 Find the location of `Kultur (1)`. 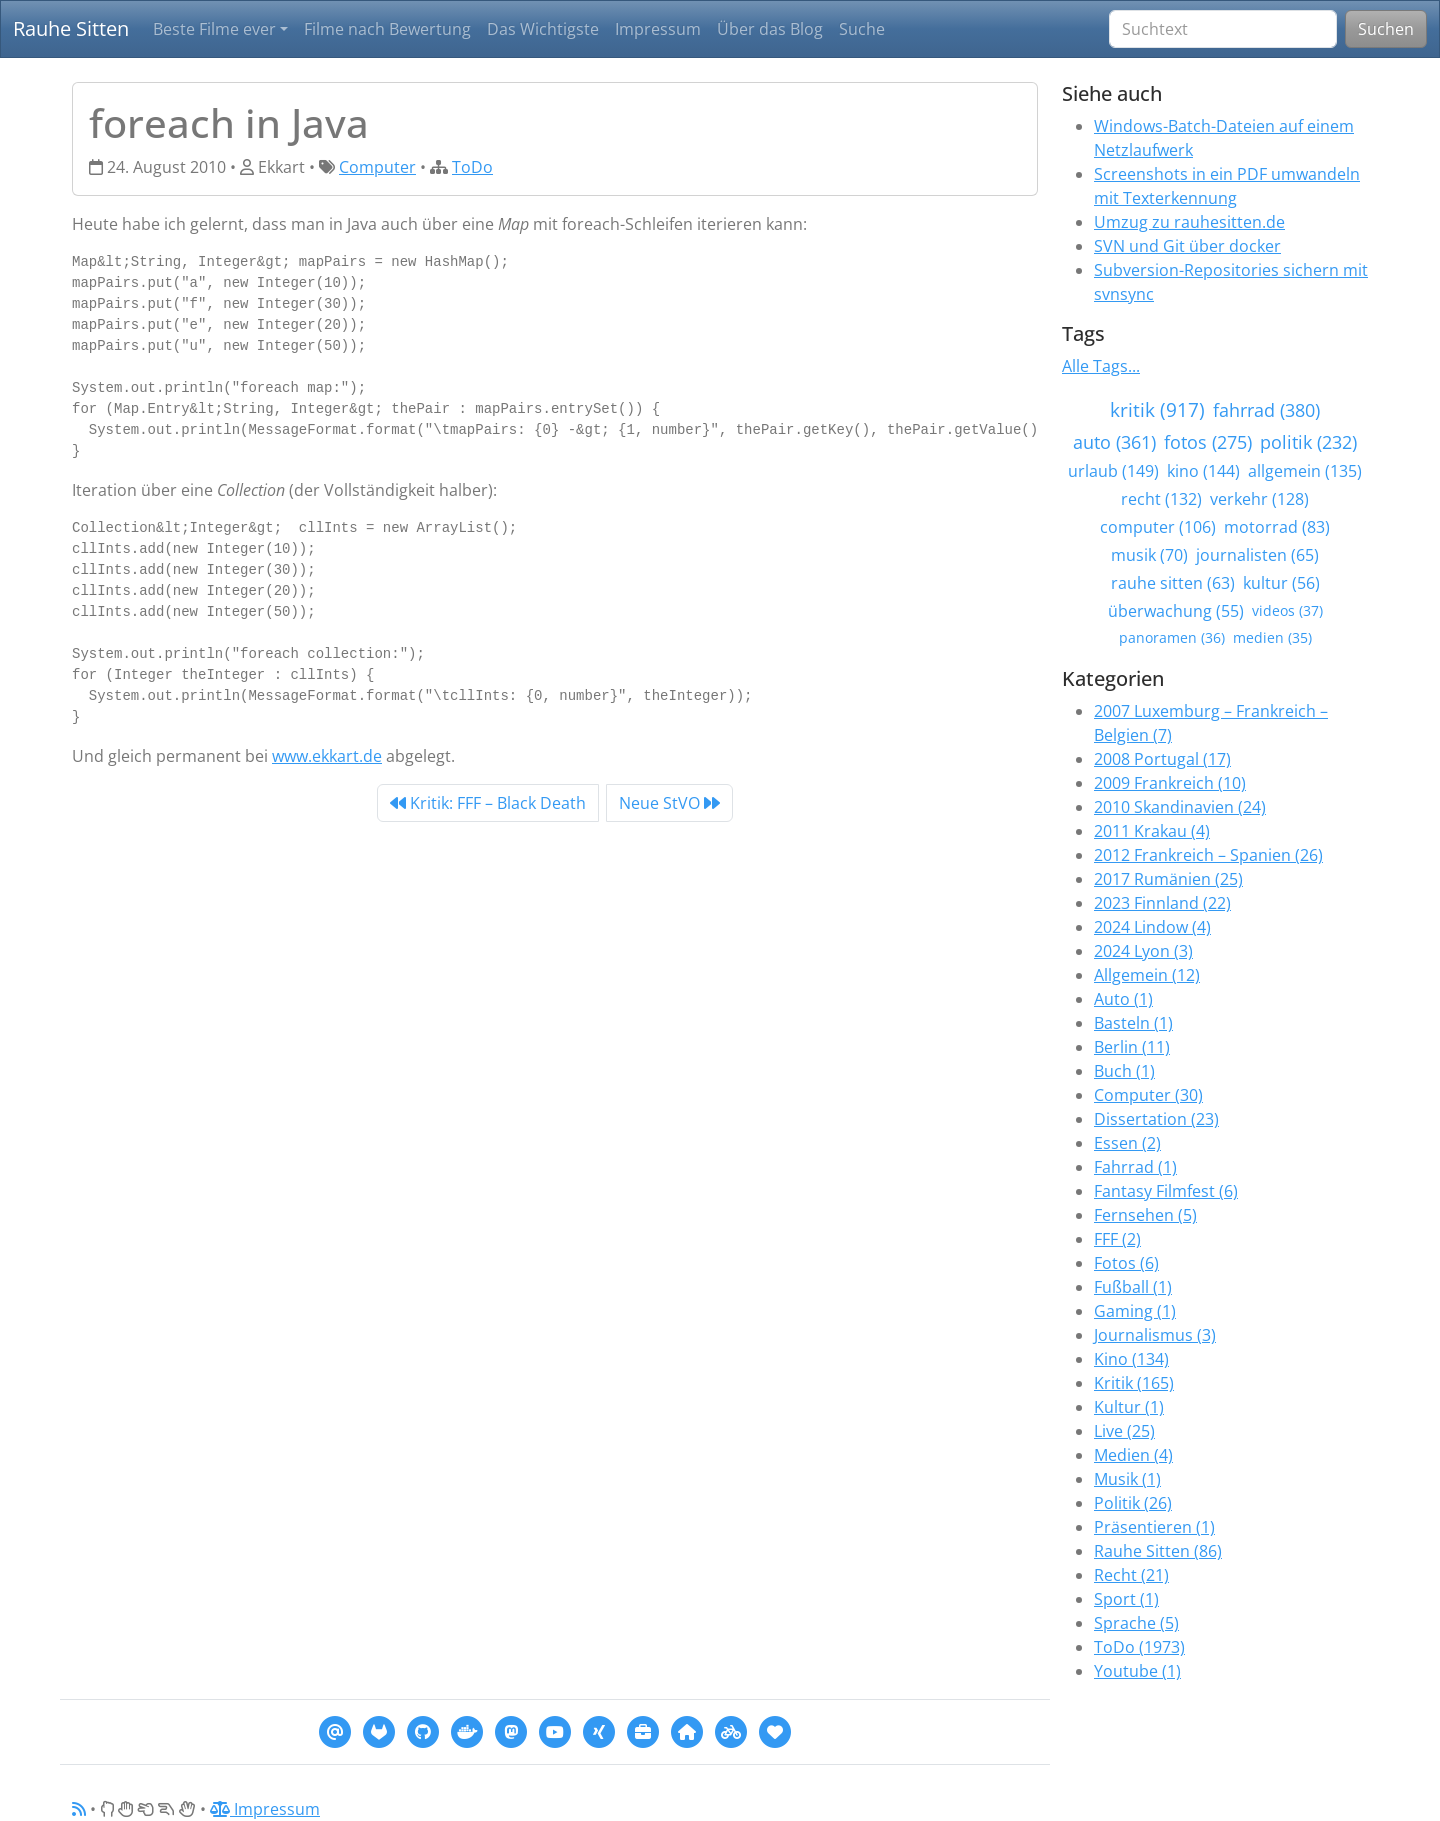

Kultur (1) is located at coordinates (1129, 1407).